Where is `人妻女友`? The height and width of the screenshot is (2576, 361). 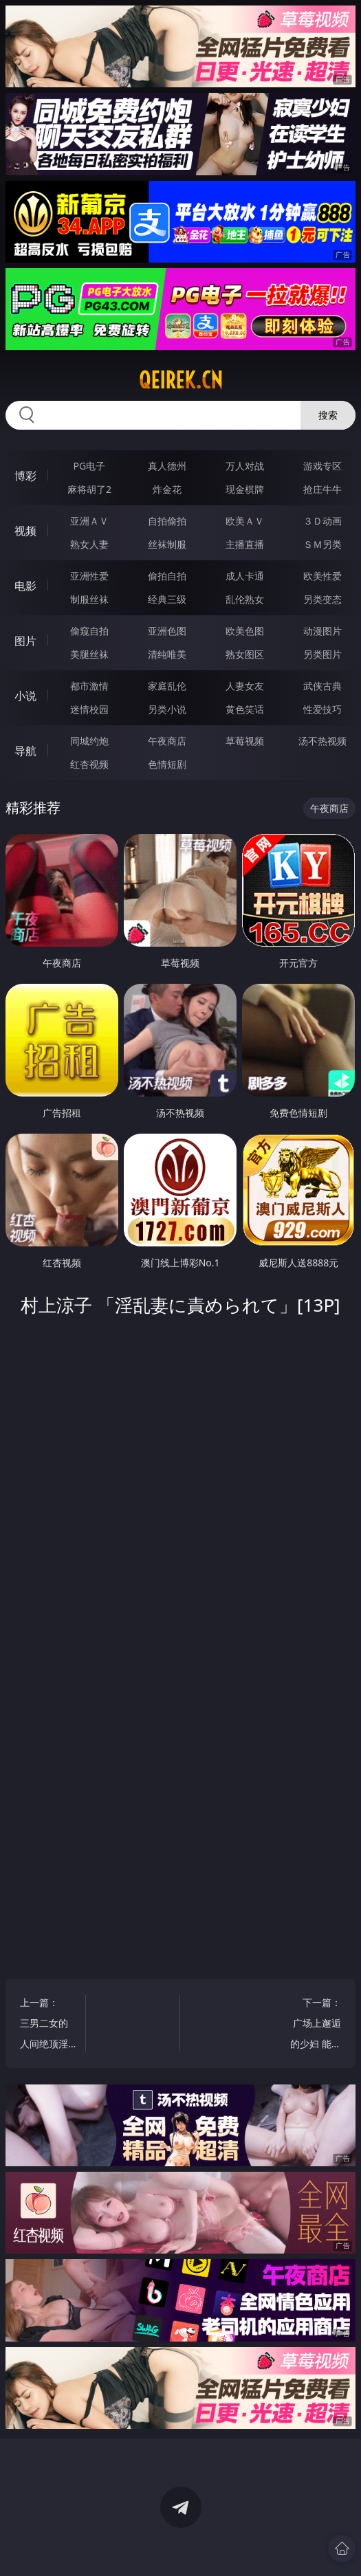
人妻女友 is located at coordinates (245, 685).